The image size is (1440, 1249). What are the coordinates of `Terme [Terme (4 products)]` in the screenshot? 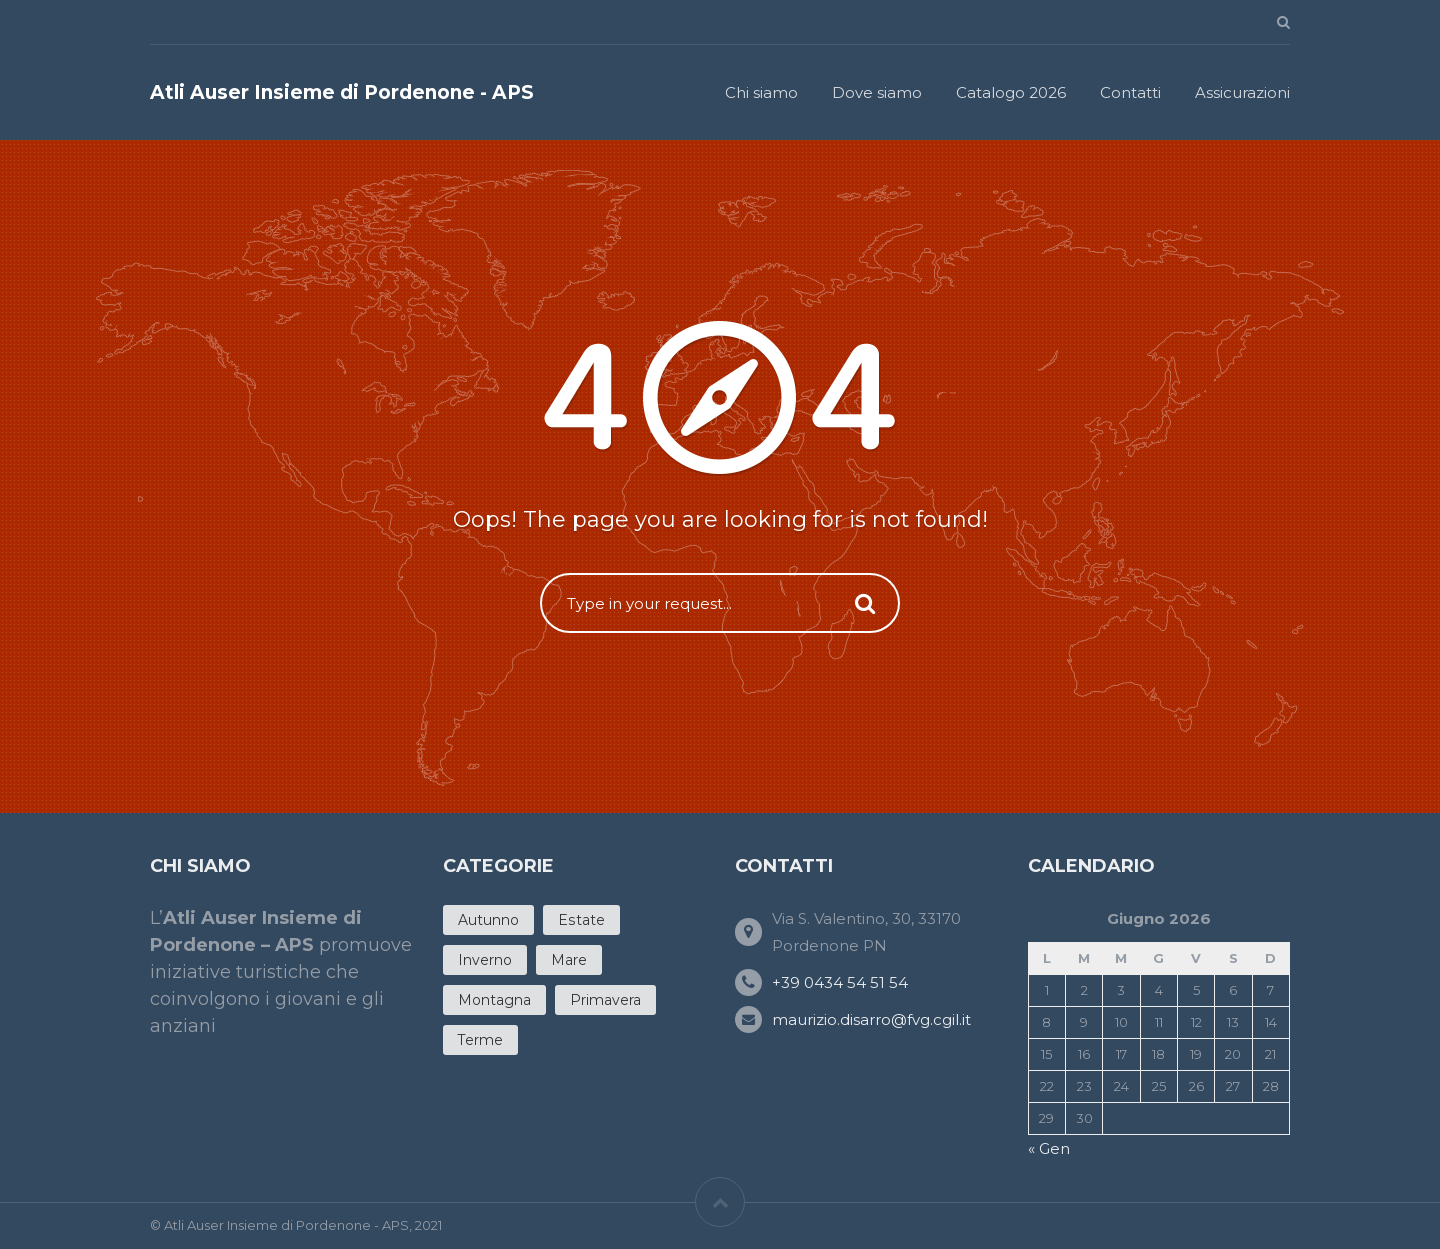 It's located at (480, 1040).